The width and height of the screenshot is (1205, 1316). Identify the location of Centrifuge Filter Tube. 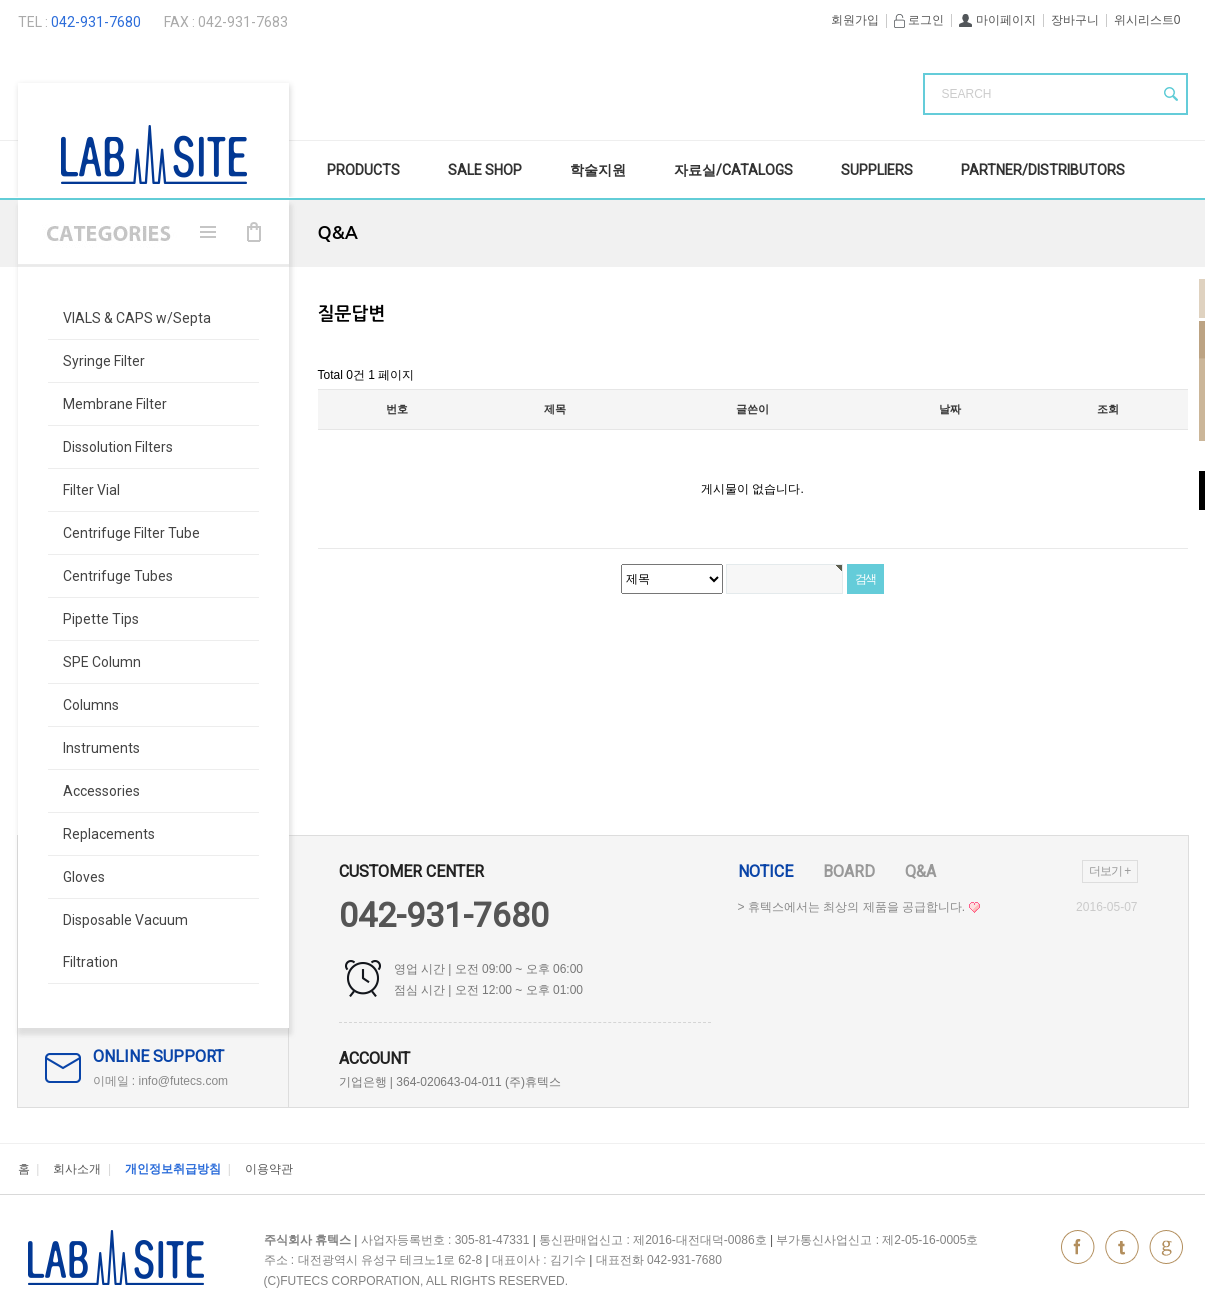
(131, 533).